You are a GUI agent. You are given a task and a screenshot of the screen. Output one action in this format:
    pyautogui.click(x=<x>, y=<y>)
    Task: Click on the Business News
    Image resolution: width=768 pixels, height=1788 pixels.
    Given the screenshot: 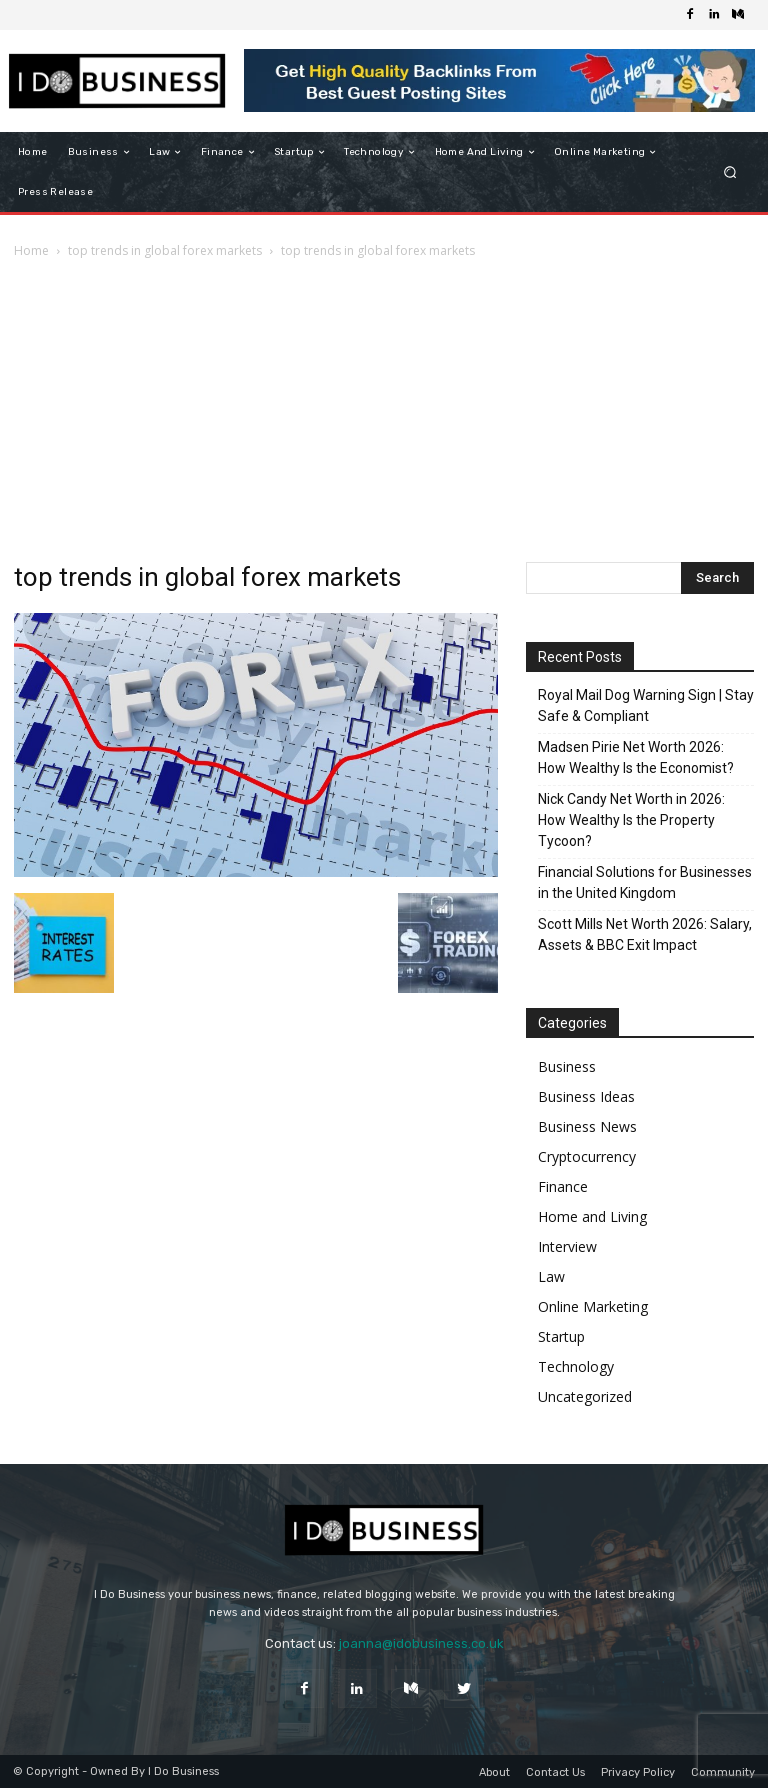 What is the action you would take?
    pyautogui.click(x=587, y=1126)
    